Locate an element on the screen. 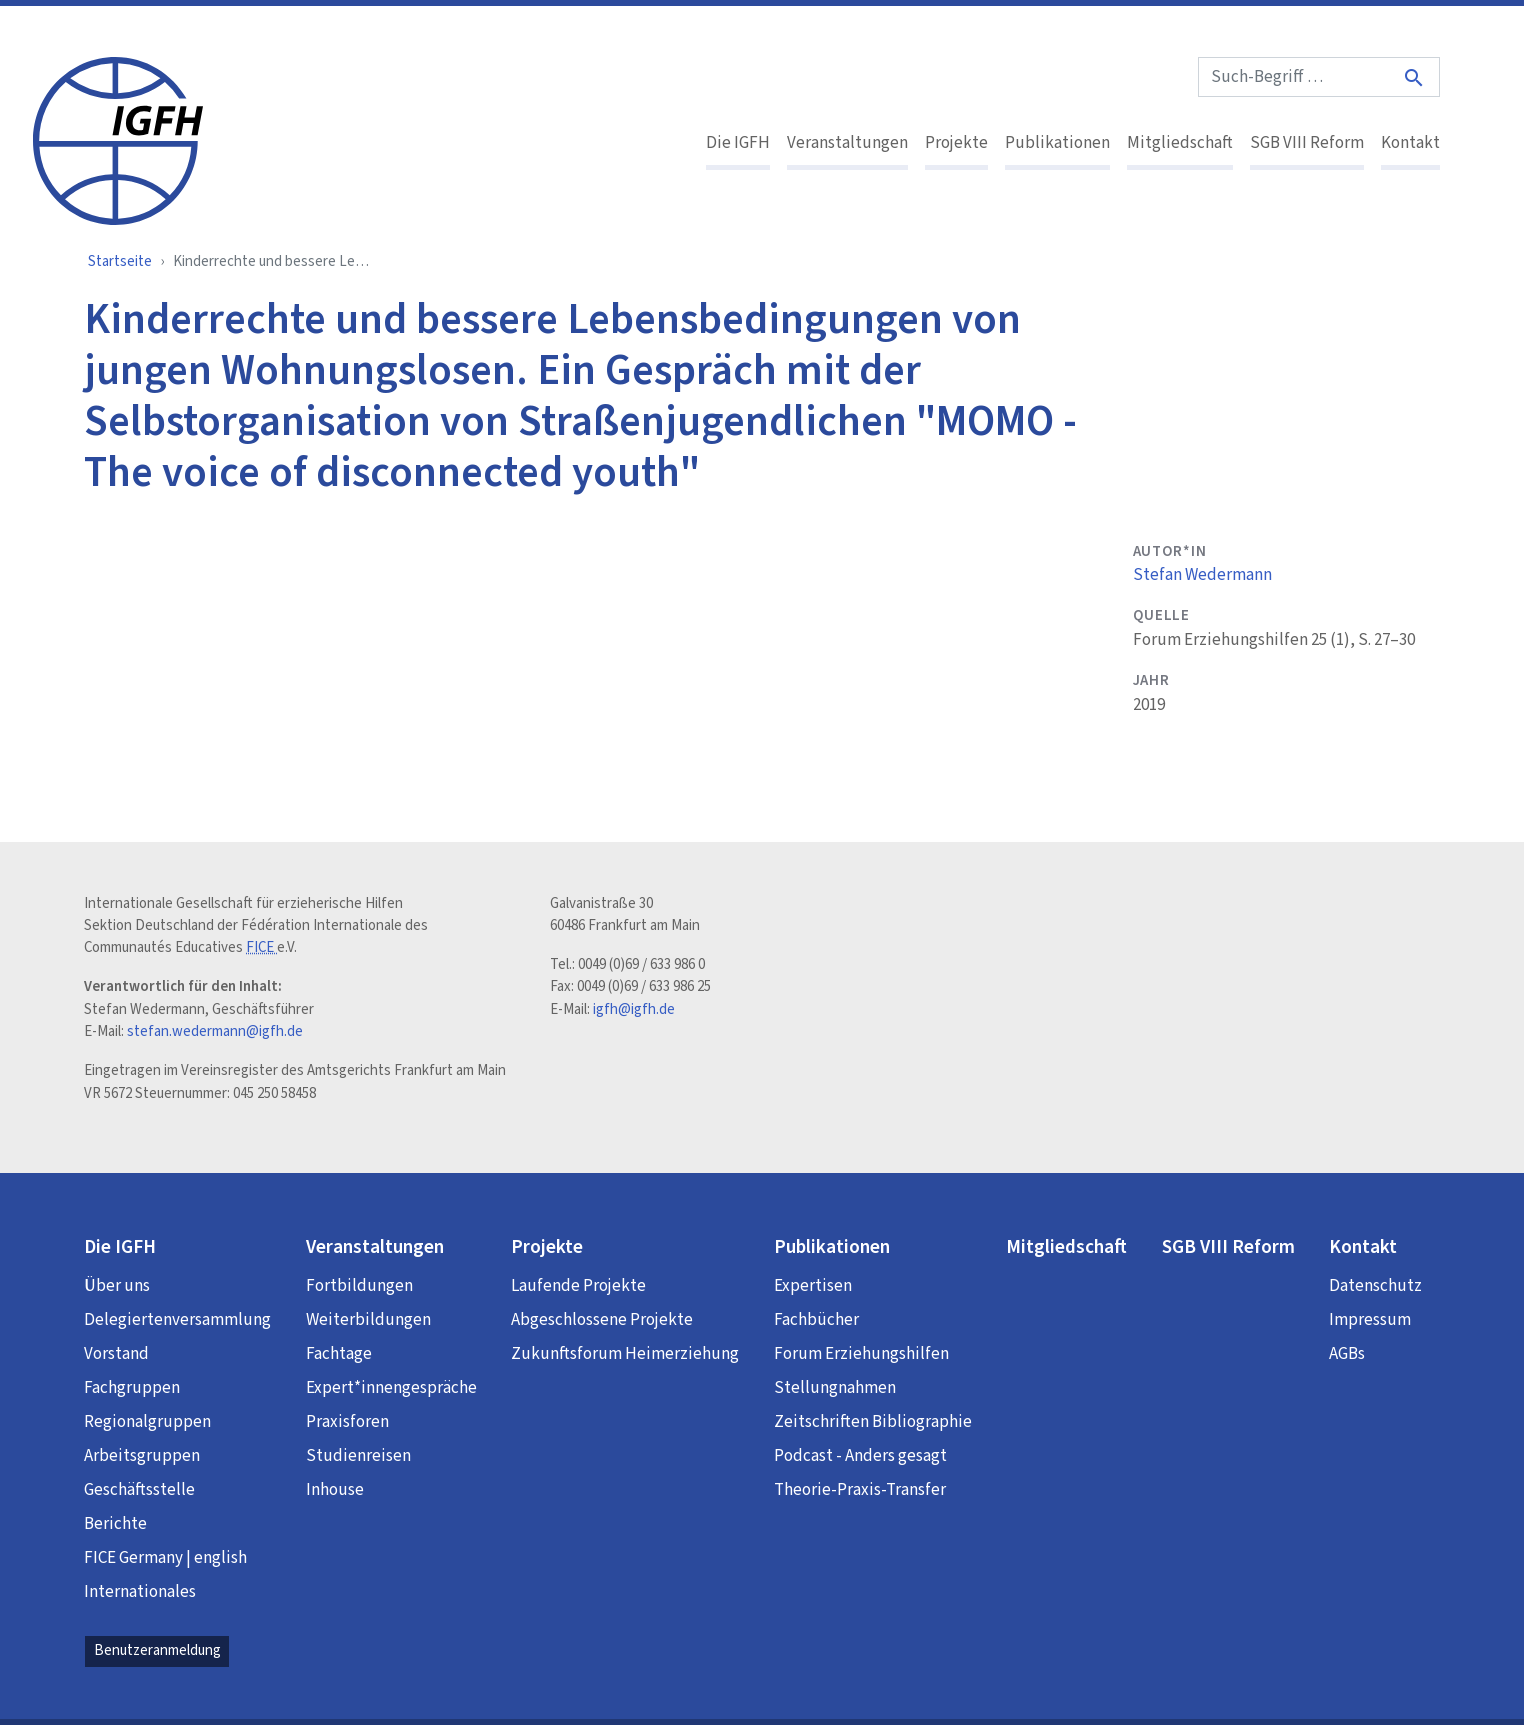  Regionalgruppen is located at coordinates (147, 1422).